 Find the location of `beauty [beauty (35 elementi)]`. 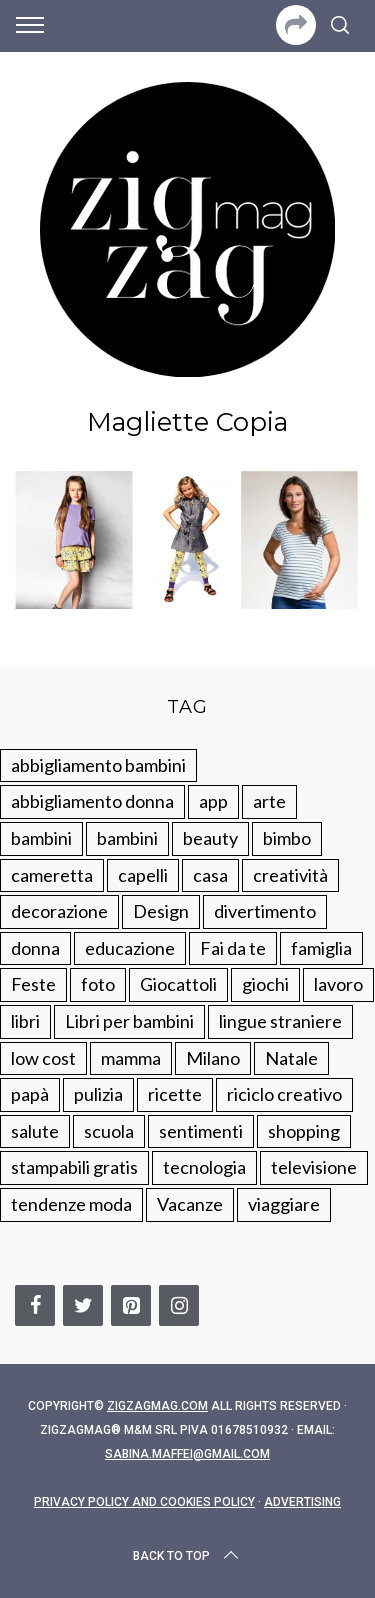

beauty [beauty (35 elementi)] is located at coordinates (210, 838).